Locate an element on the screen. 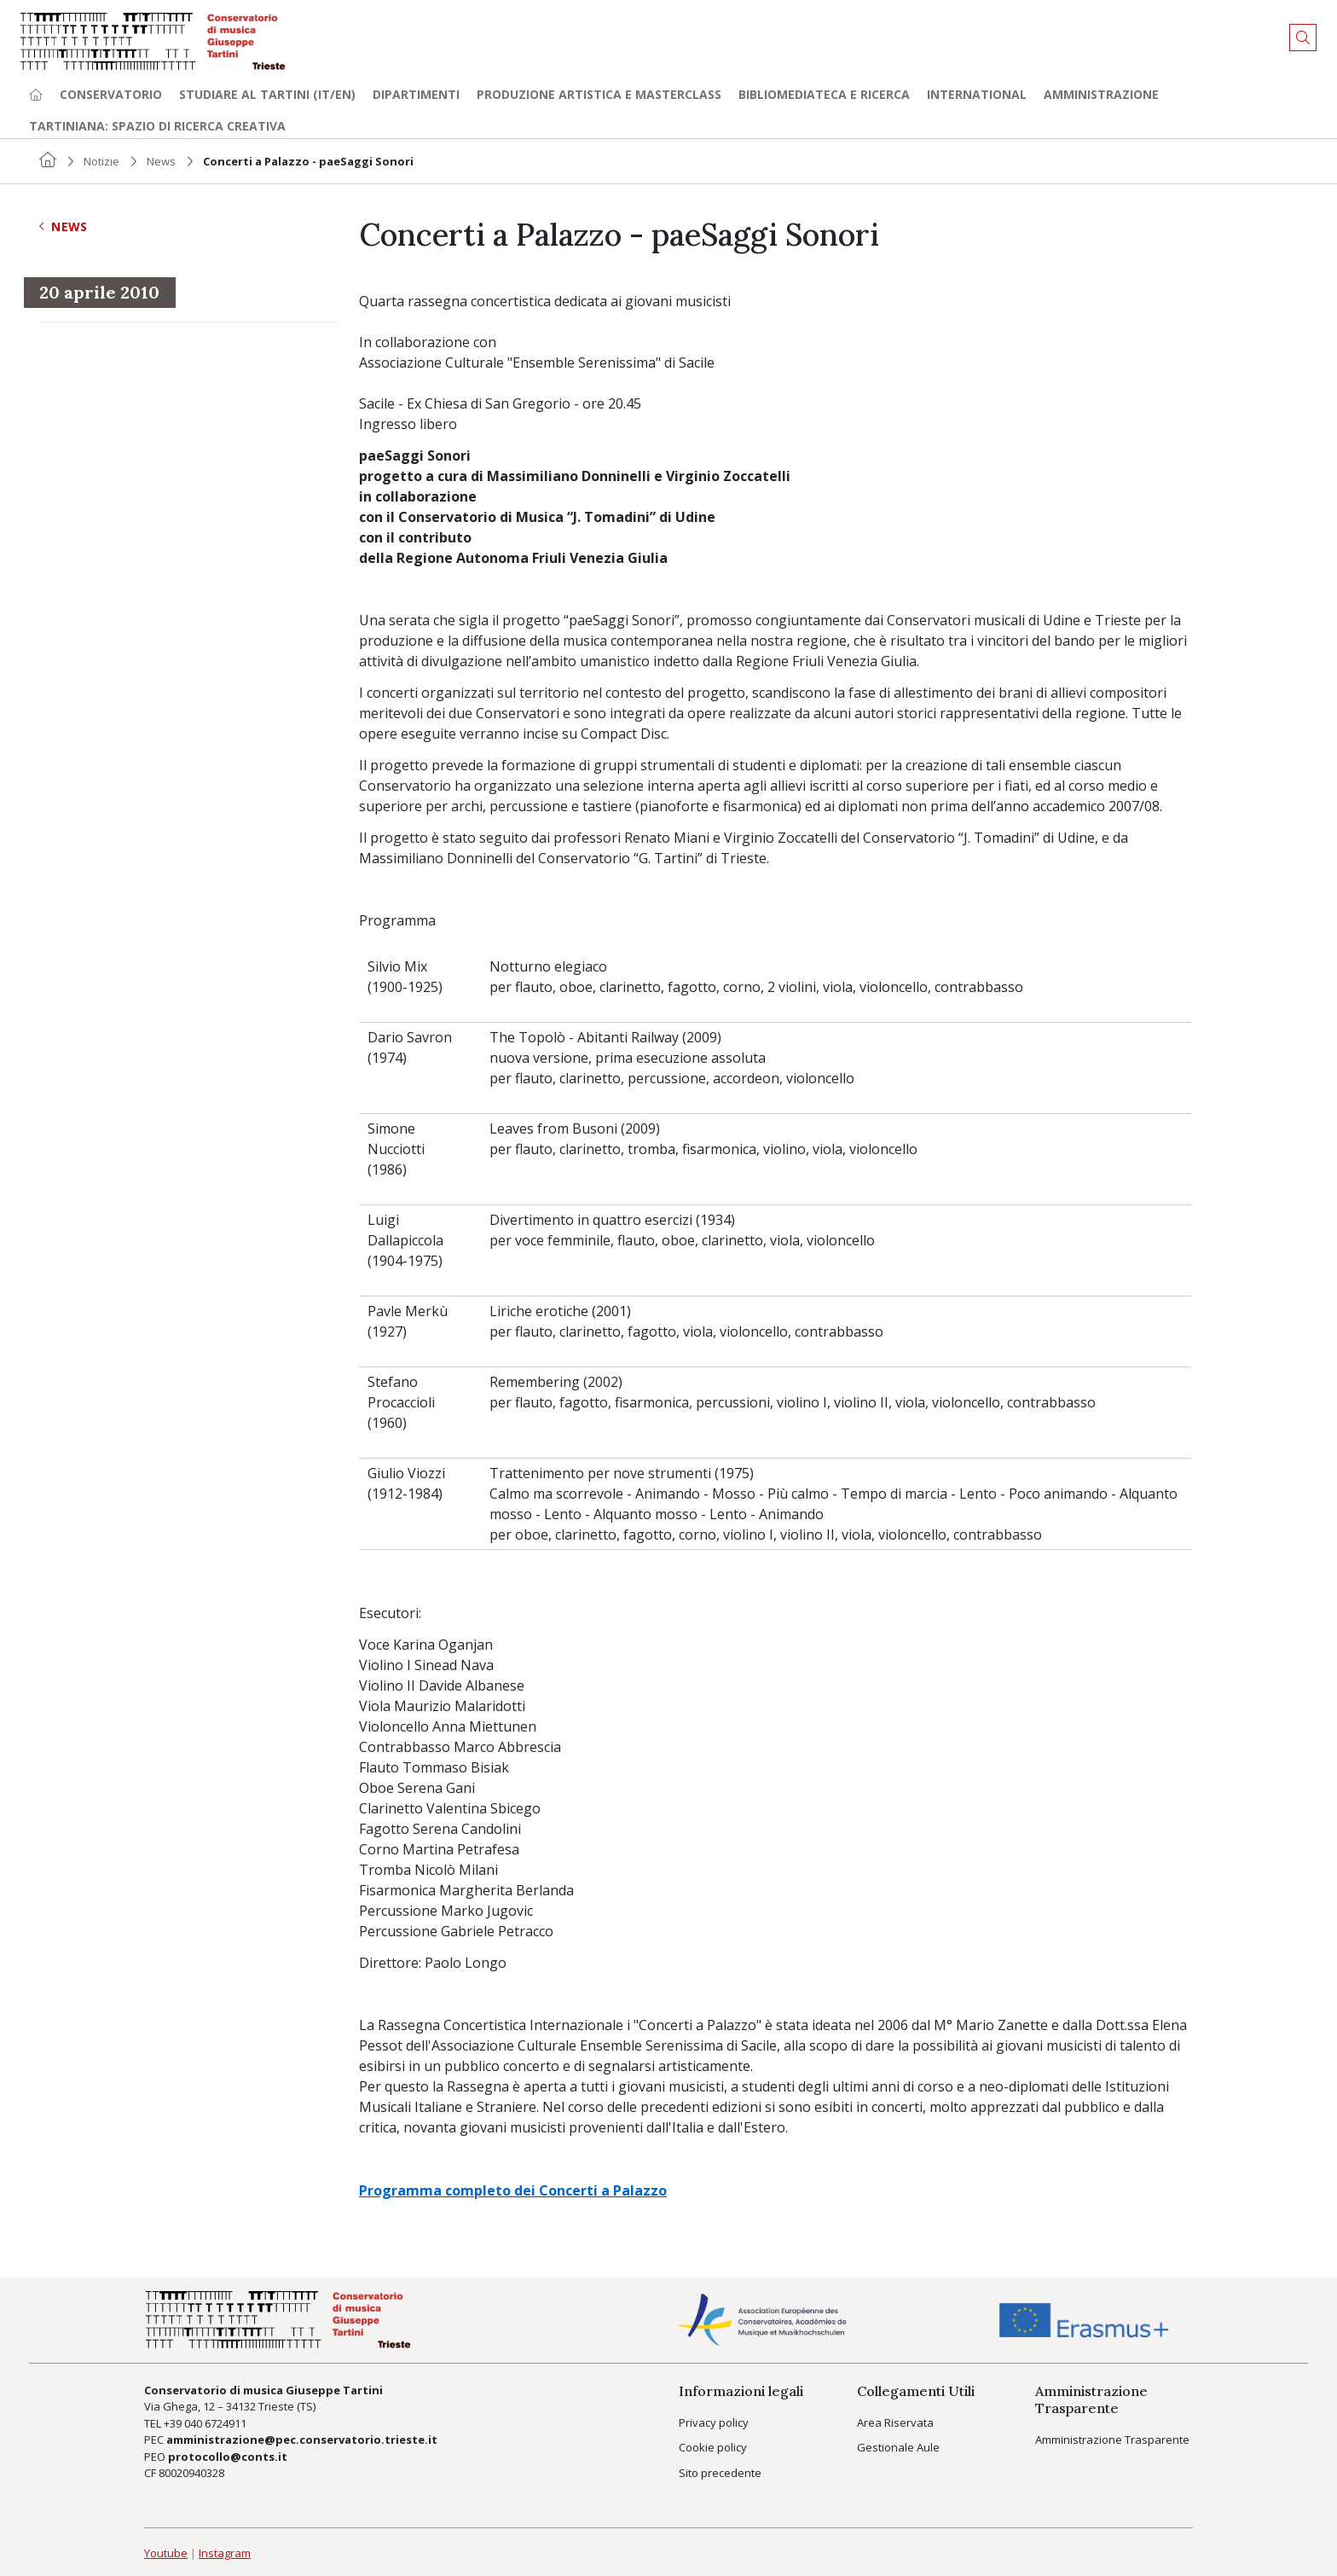  Produzione artistica e Masterclass is located at coordinates (599, 94).